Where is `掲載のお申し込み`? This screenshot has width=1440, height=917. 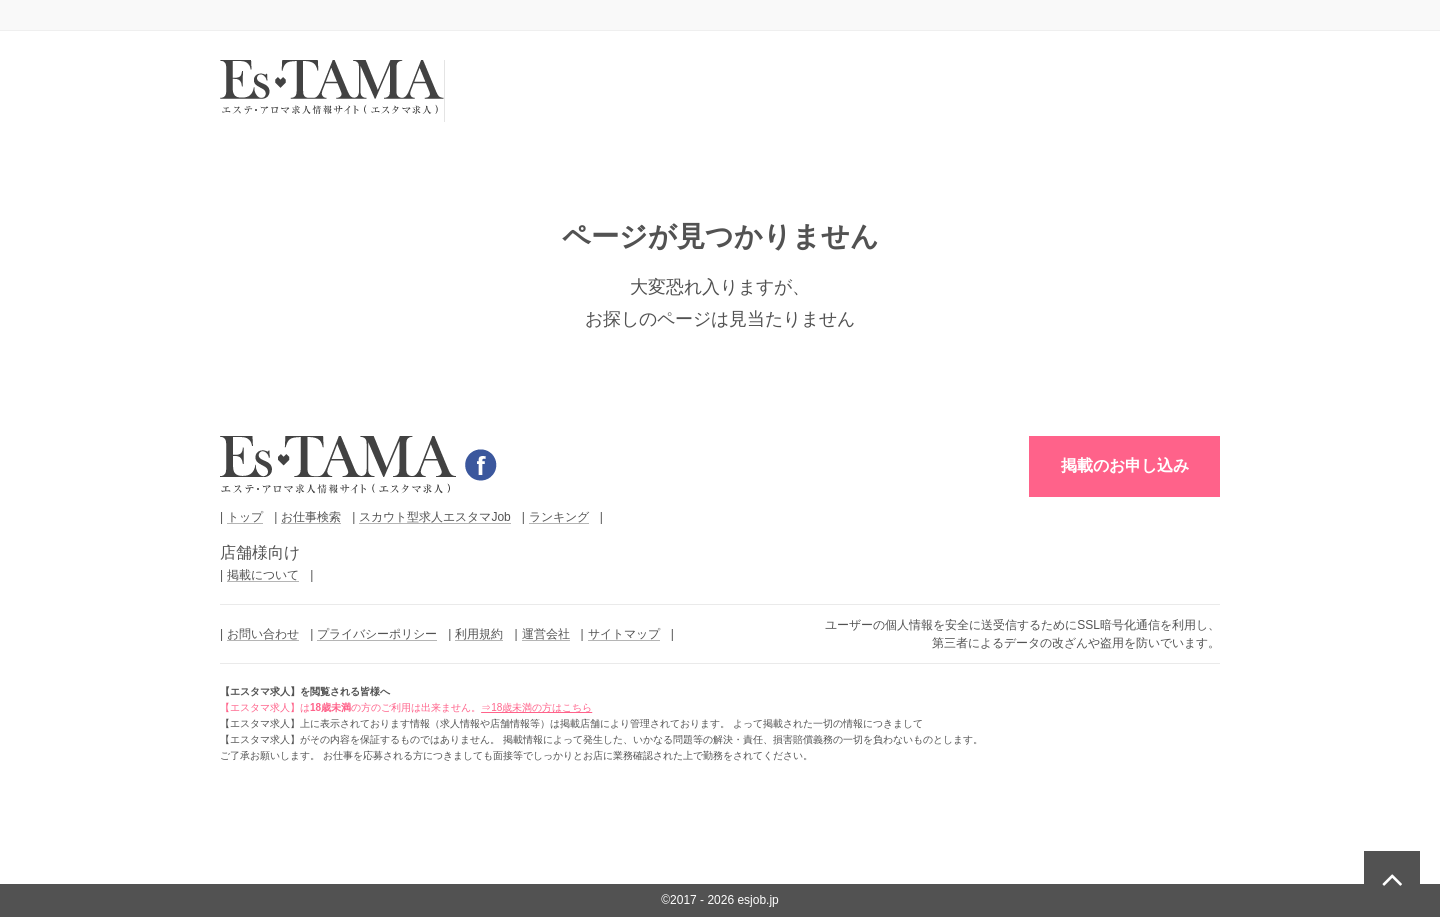
掲載のお申し込み is located at coordinates (1125, 465).